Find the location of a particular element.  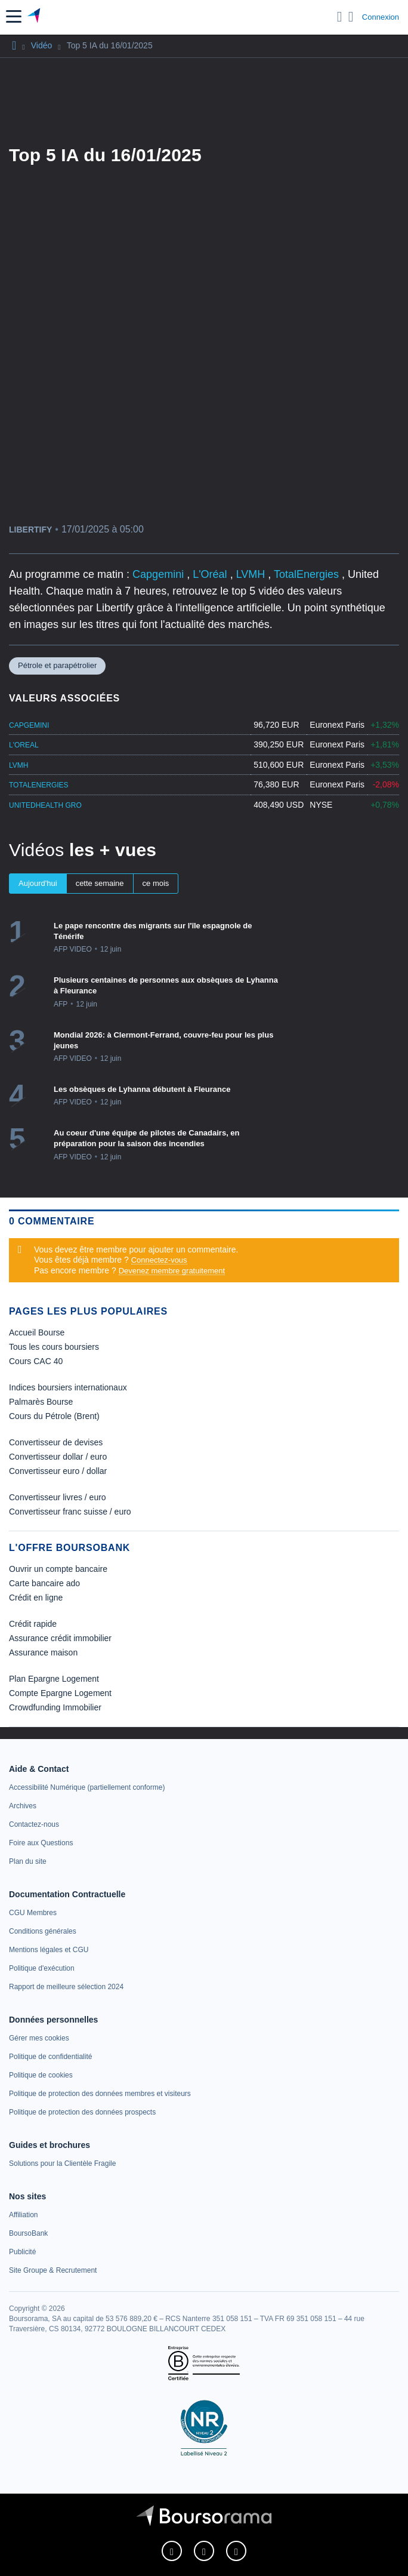

L'OREAL is located at coordinates (24, 745).